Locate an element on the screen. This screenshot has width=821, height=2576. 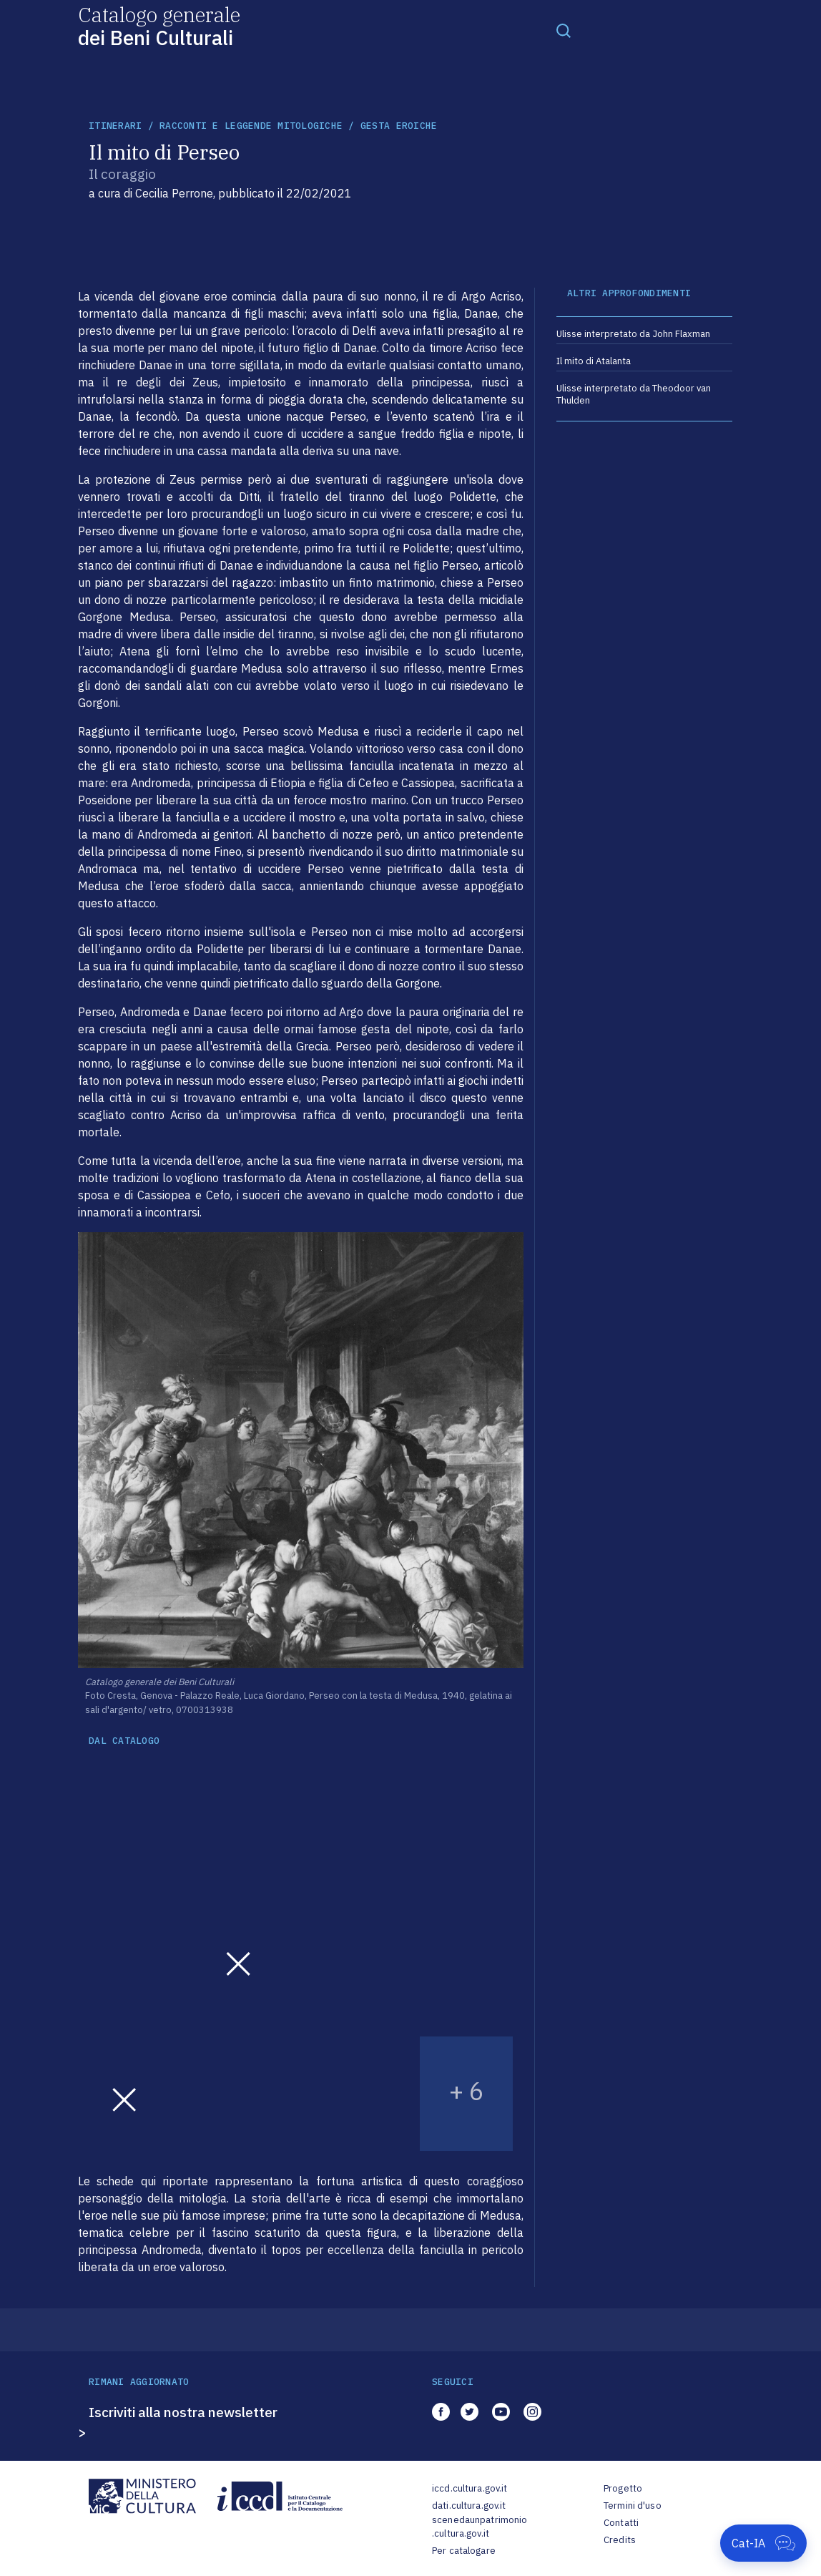
dati.cultura.gov.it is located at coordinates (469, 2505).